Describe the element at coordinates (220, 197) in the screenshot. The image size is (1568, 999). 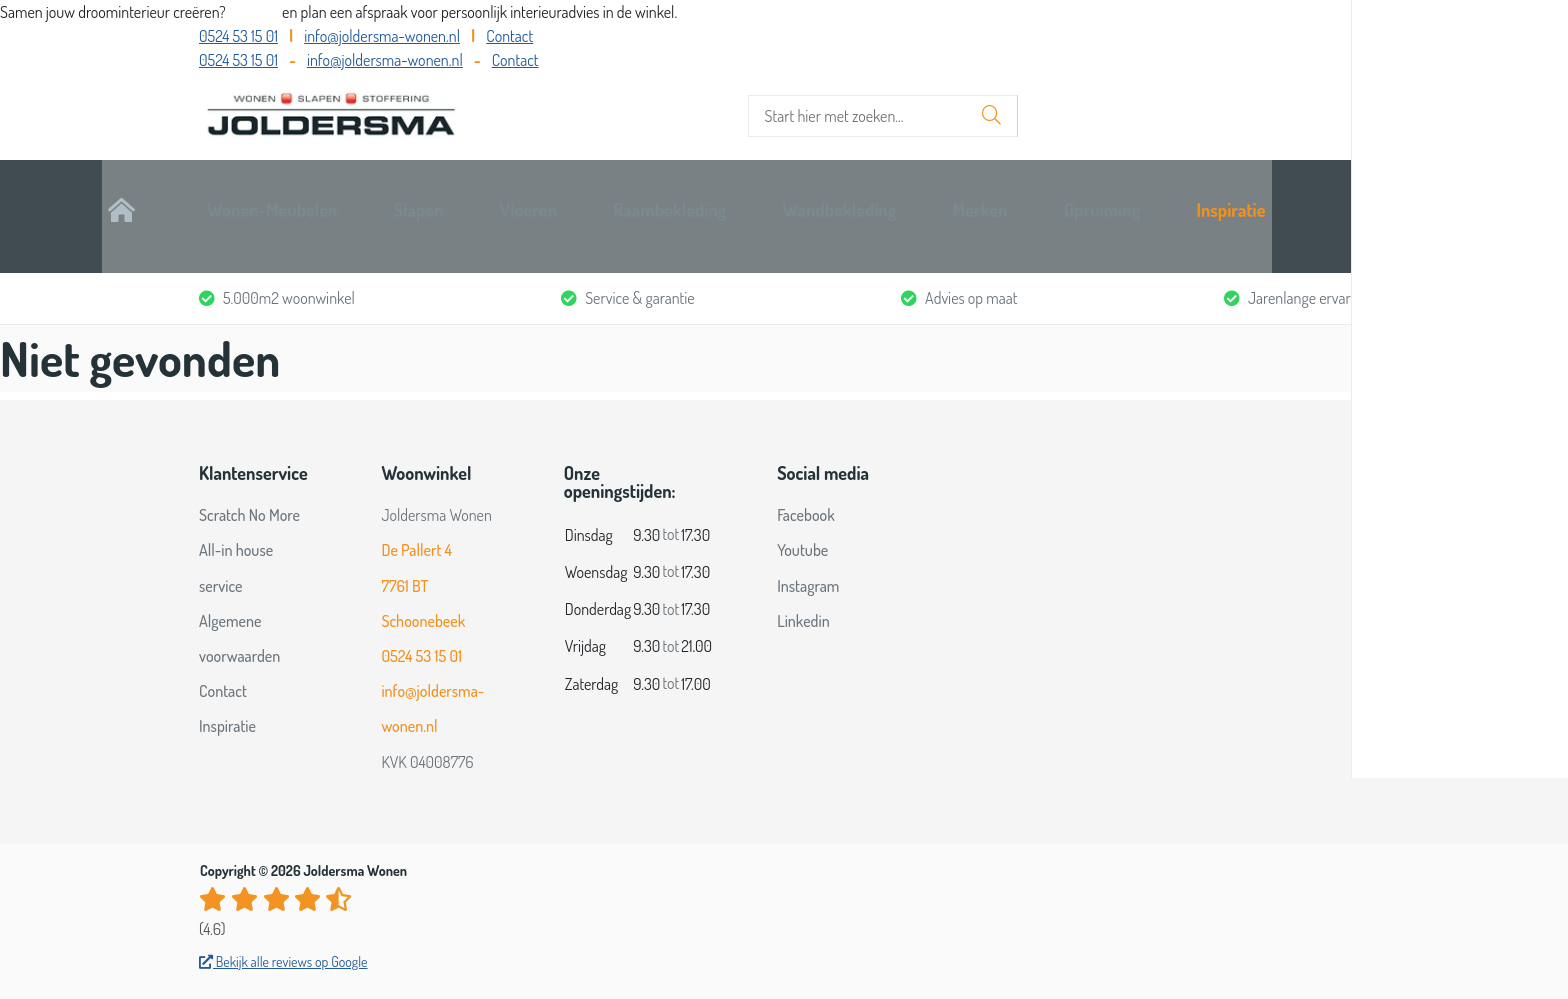
I see `Home` at that location.